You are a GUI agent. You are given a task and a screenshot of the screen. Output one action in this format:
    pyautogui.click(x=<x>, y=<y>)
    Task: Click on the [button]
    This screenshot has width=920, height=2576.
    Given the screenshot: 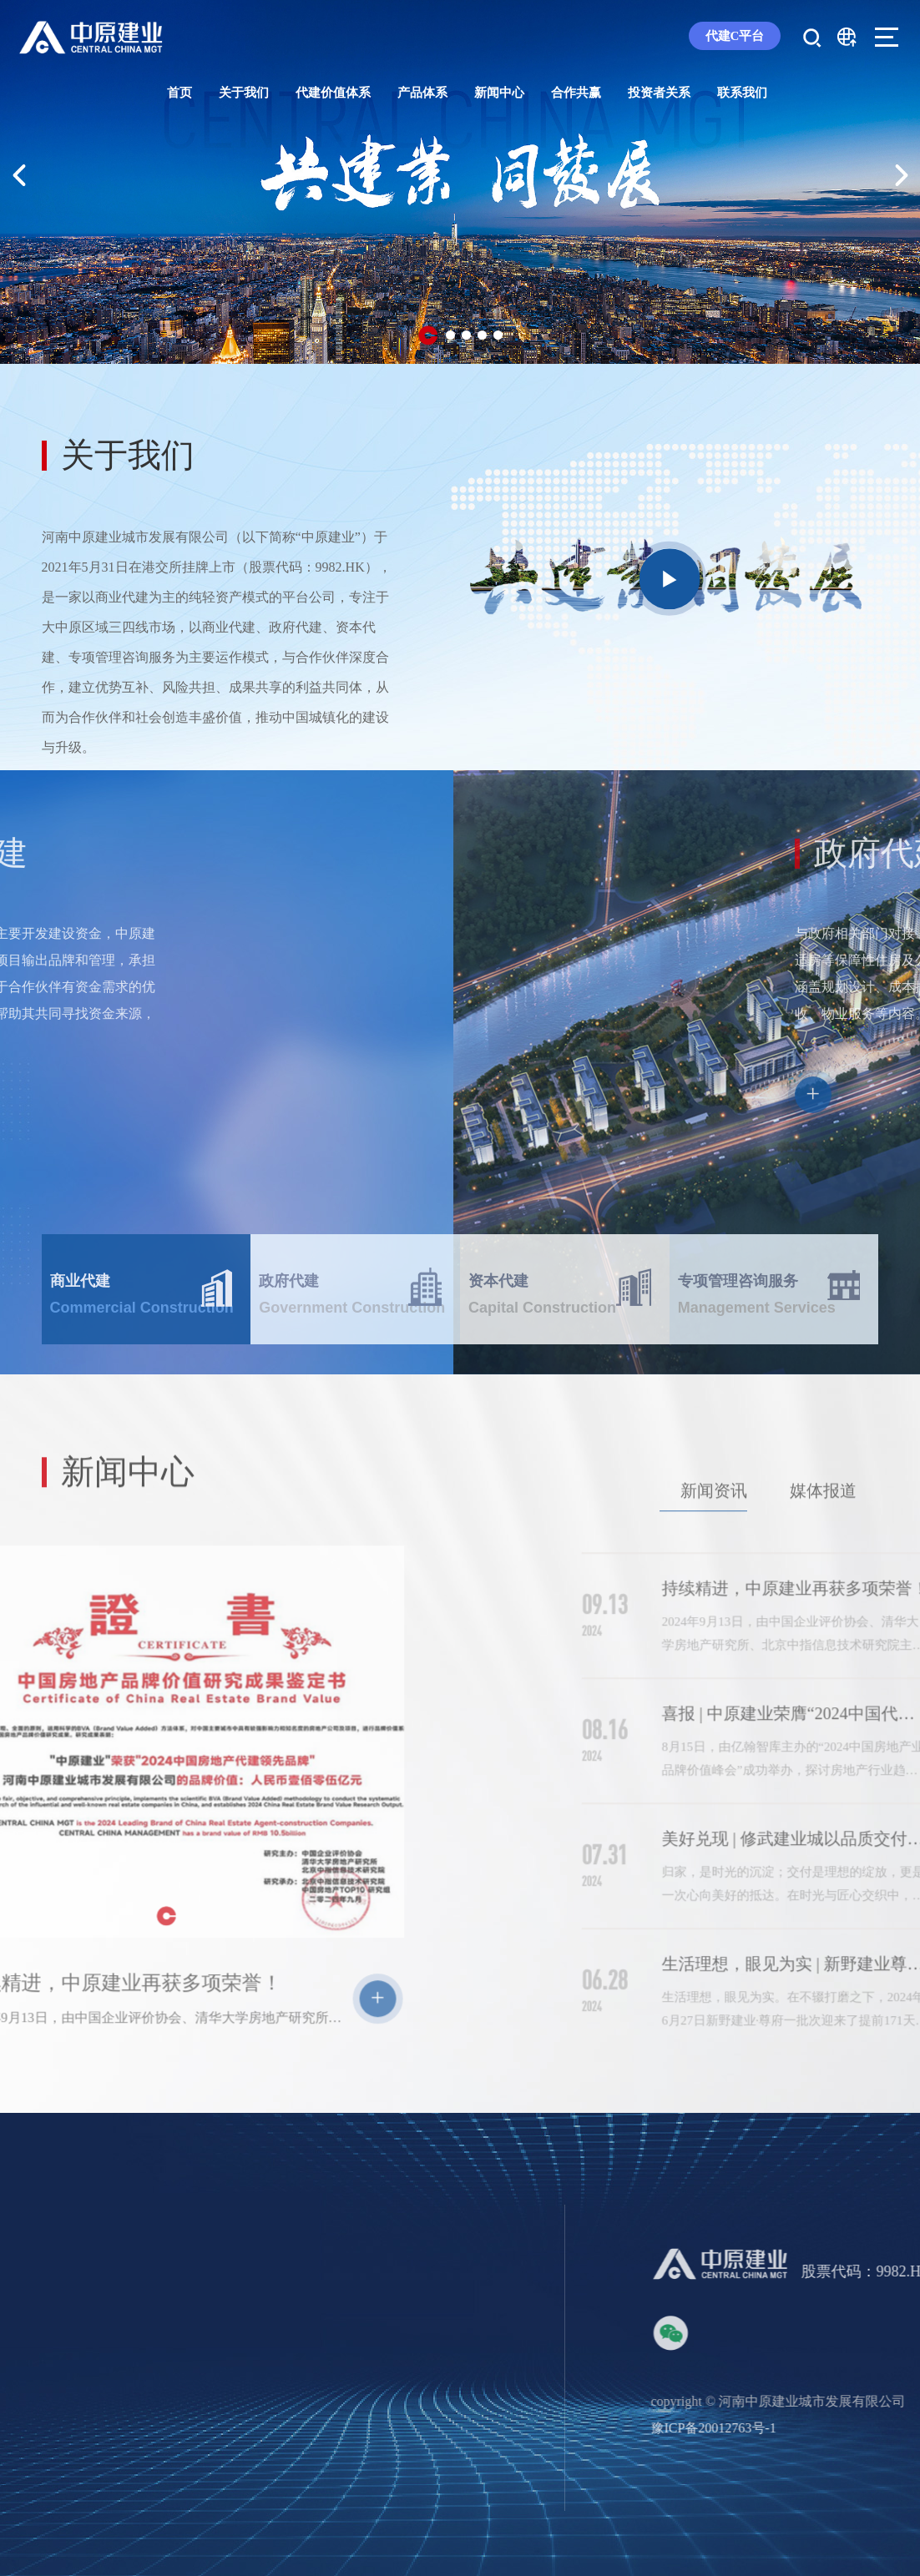 What is the action you would take?
    pyautogui.click(x=428, y=335)
    